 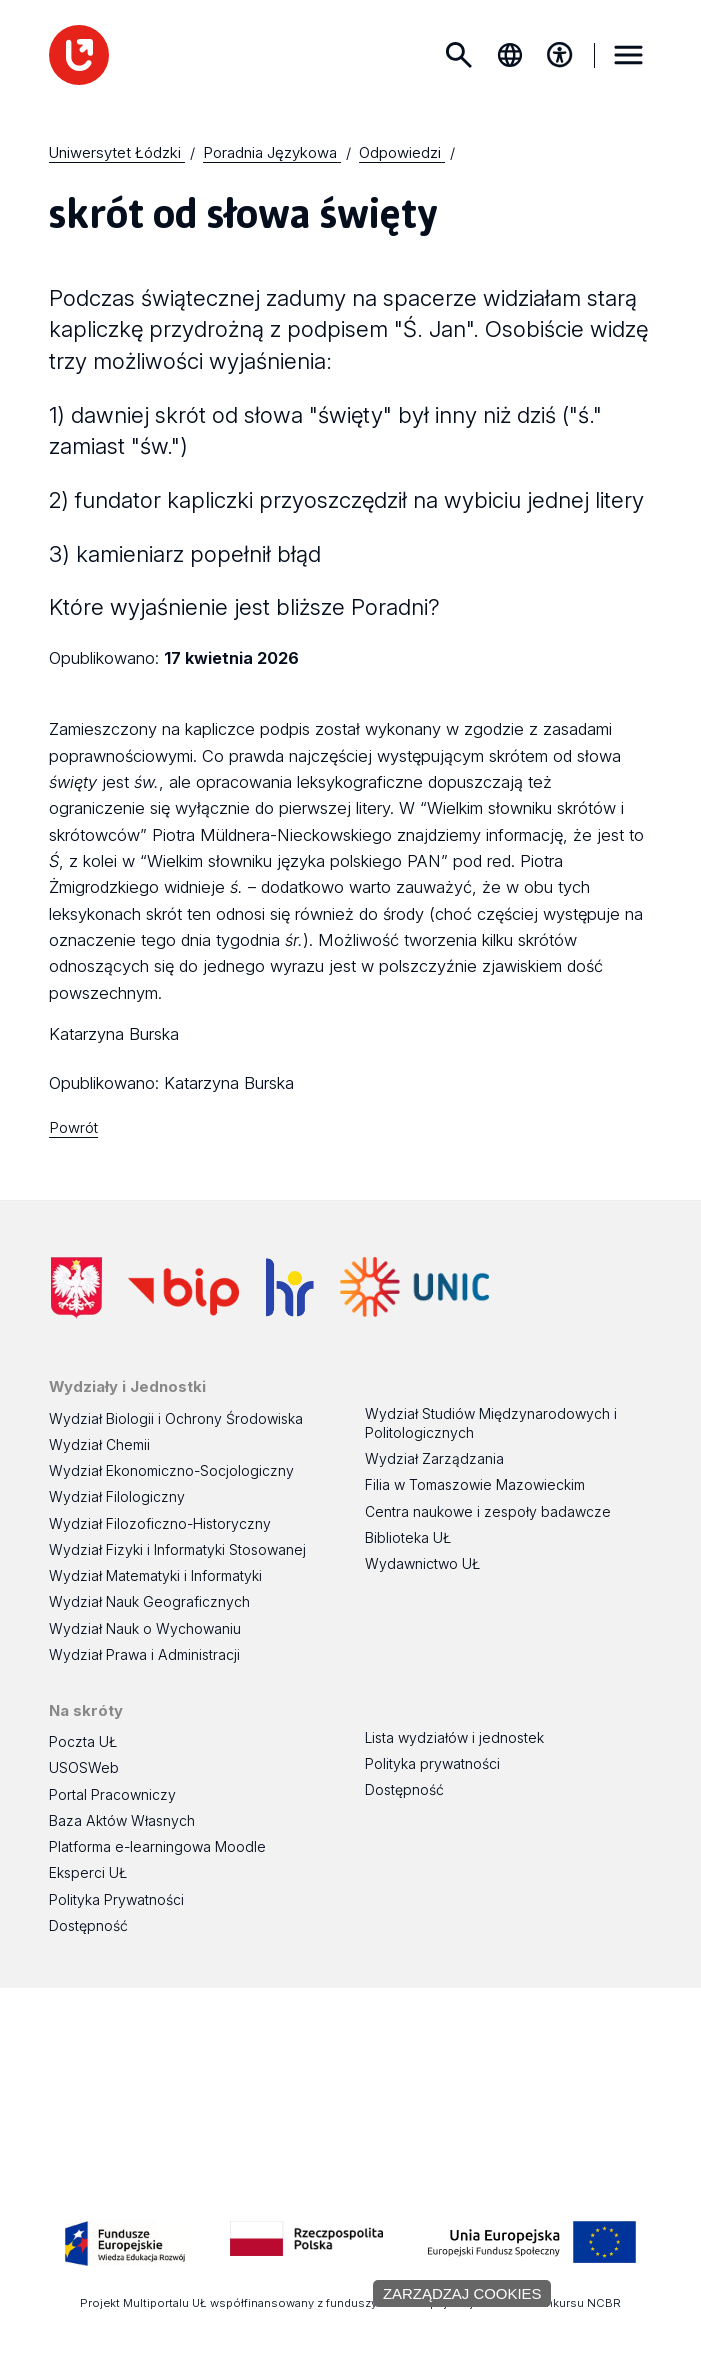 What do you see at coordinates (459, 55) in the screenshot?
I see `Szukaj` at bounding box center [459, 55].